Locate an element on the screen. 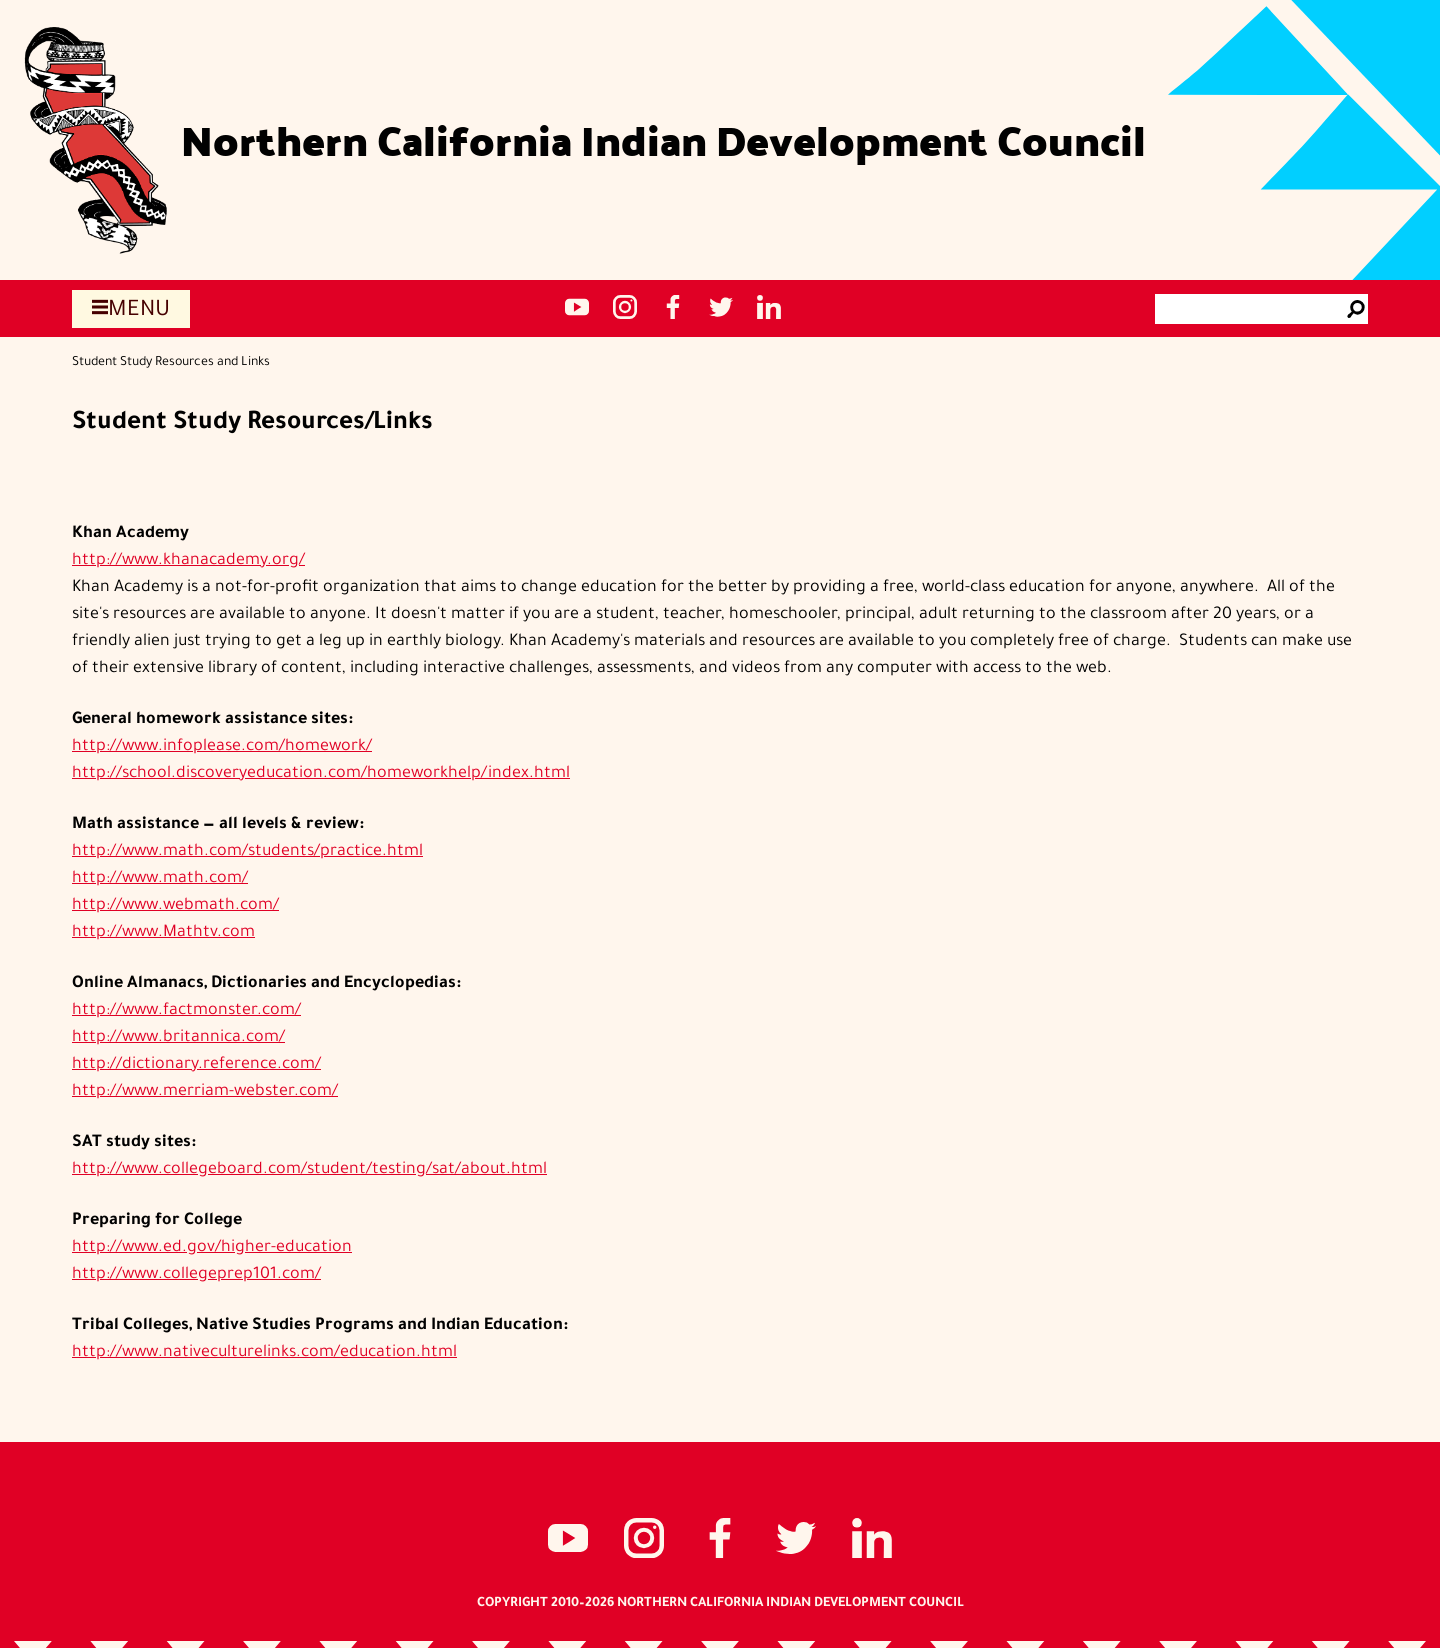  http://dictionary.reference.com/ is located at coordinates (196, 1065).